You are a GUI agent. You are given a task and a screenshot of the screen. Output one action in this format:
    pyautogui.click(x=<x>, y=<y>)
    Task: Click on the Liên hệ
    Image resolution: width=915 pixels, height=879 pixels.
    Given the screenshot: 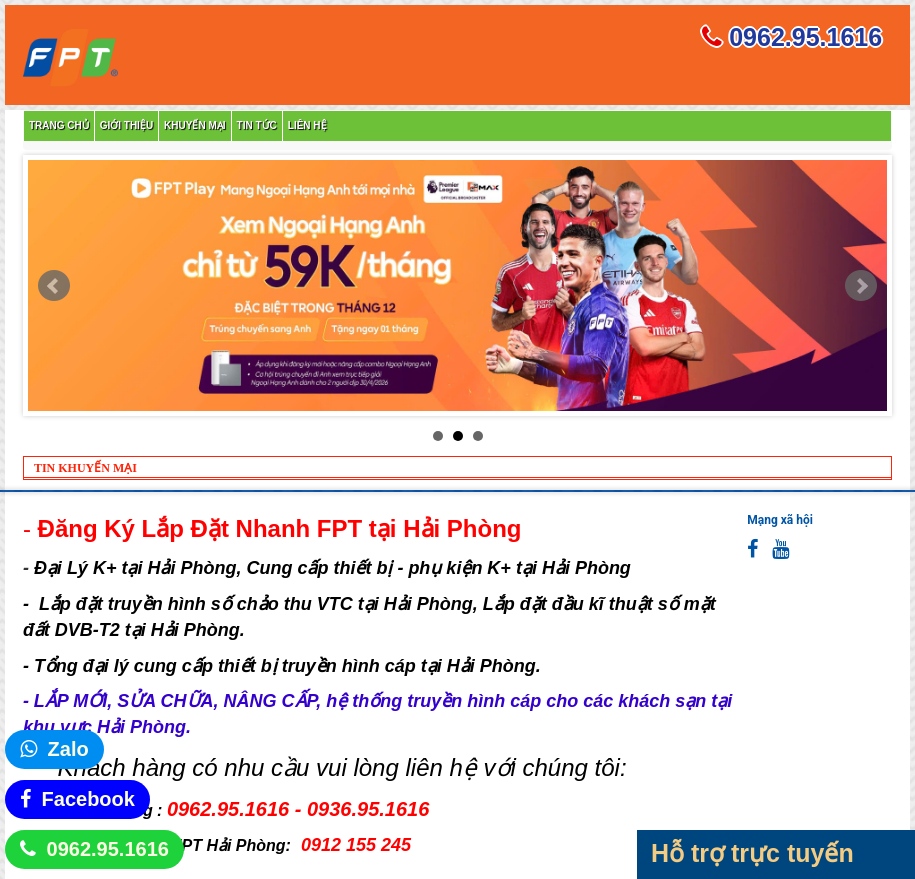 What is the action you would take?
    pyautogui.click(x=307, y=125)
    